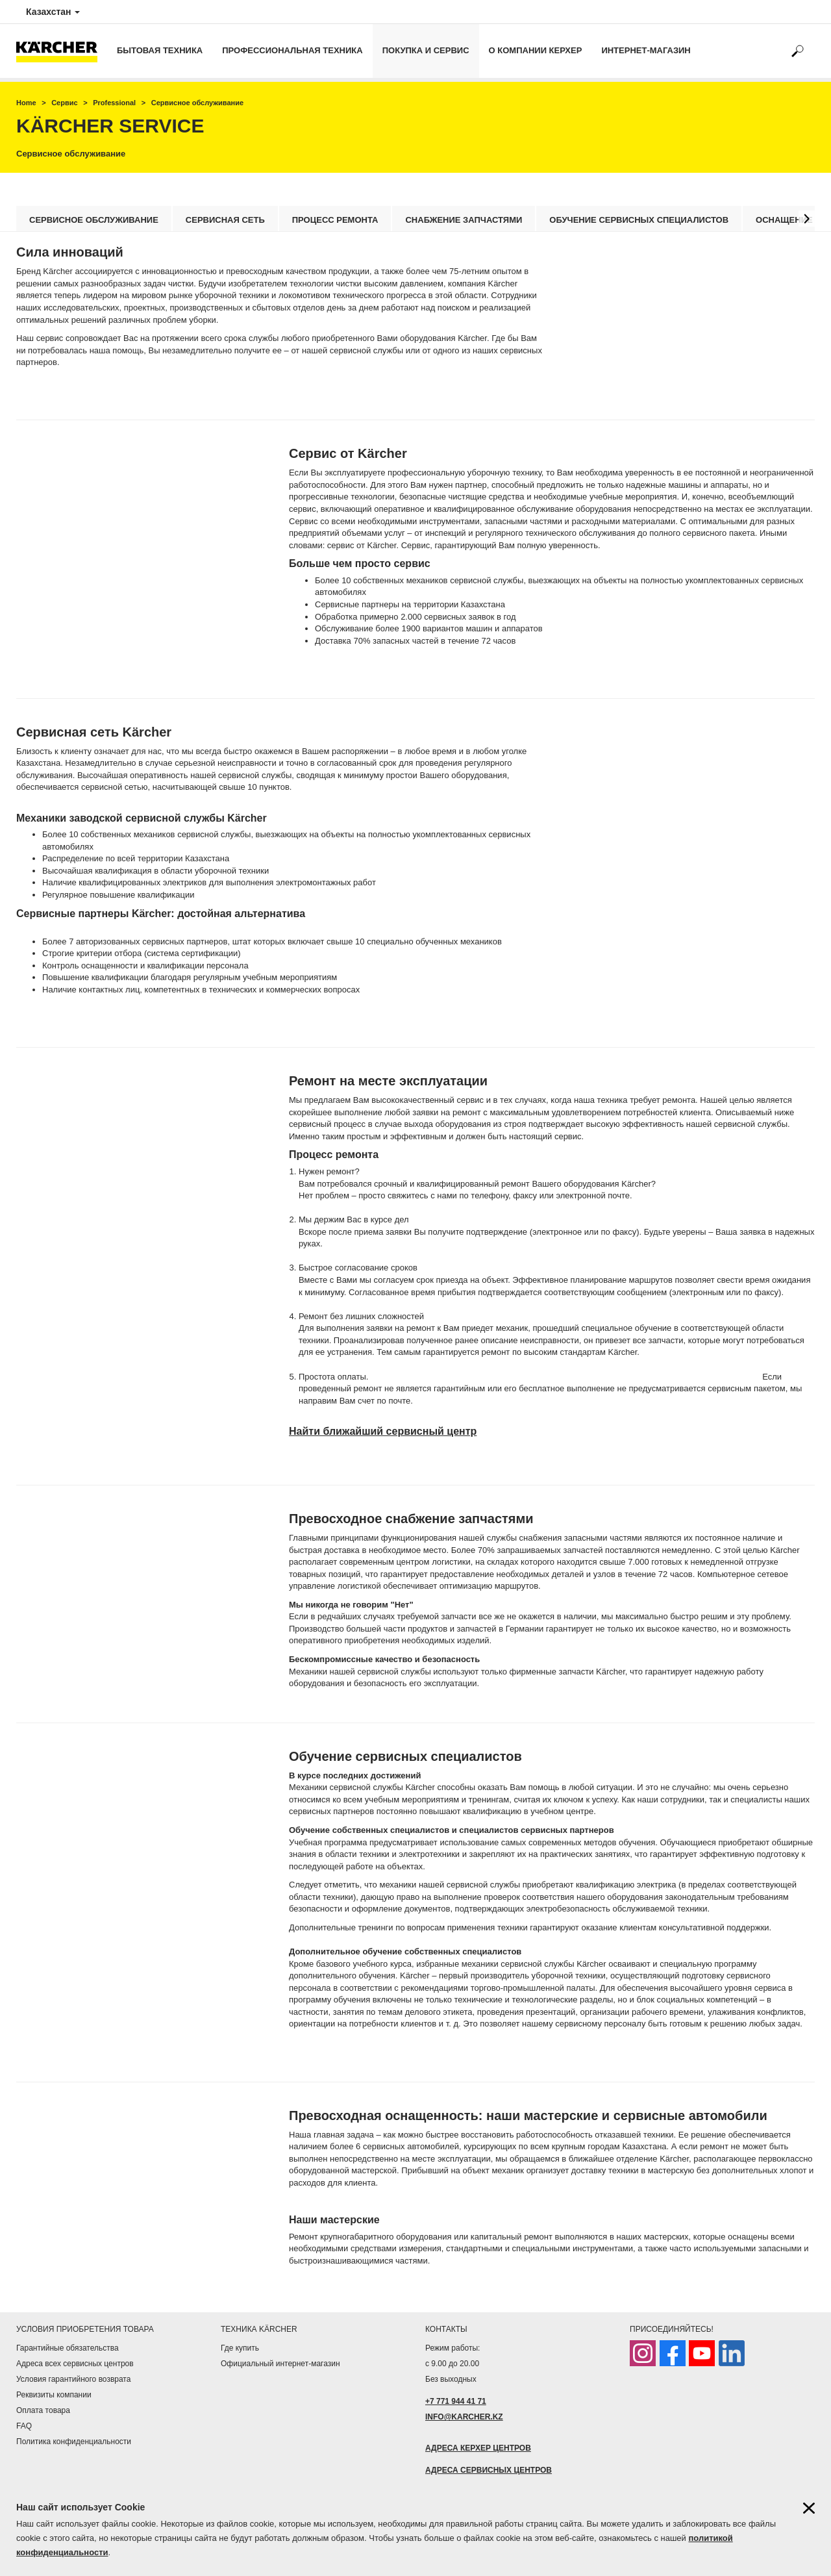  What do you see at coordinates (638, 220) in the screenshot?
I see `Обучение сервисных специалистов` at bounding box center [638, 220].